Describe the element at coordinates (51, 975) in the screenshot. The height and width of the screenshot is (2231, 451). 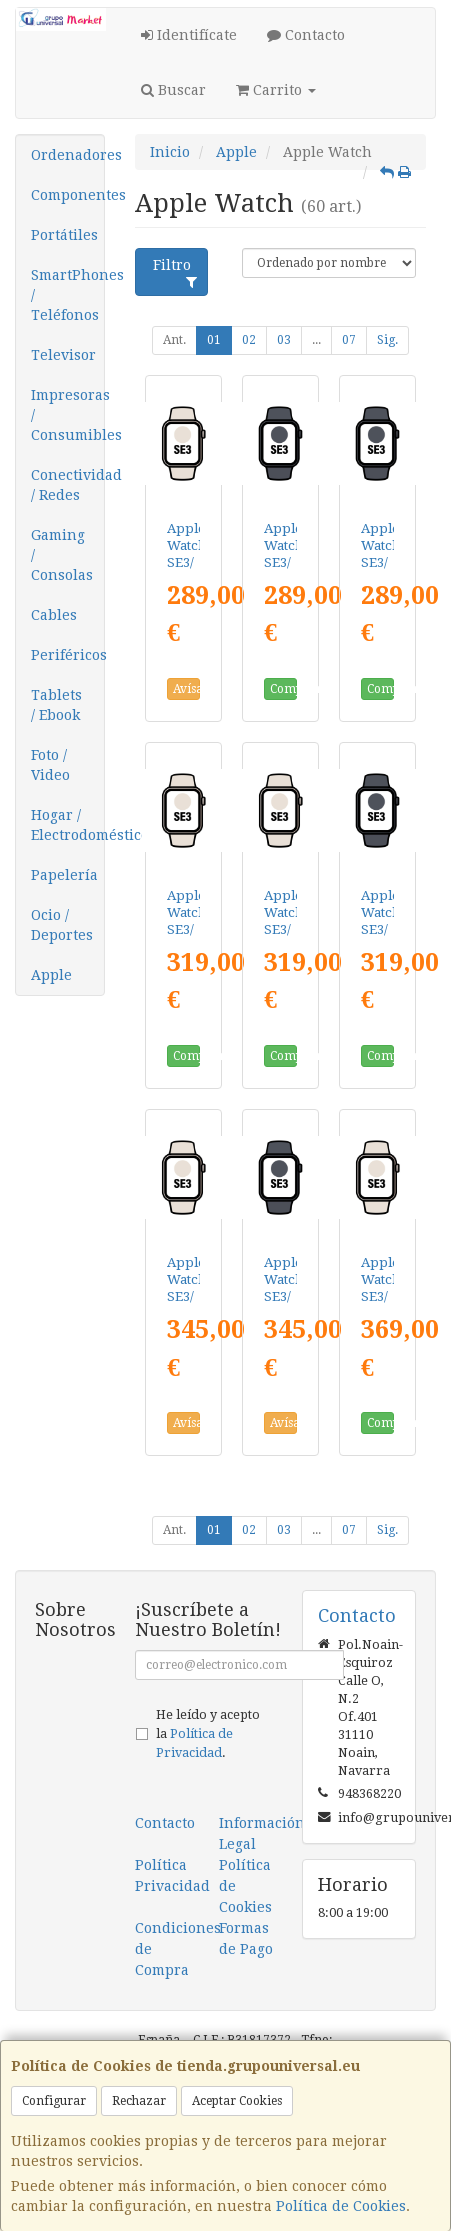
I see `Apple` at that location.